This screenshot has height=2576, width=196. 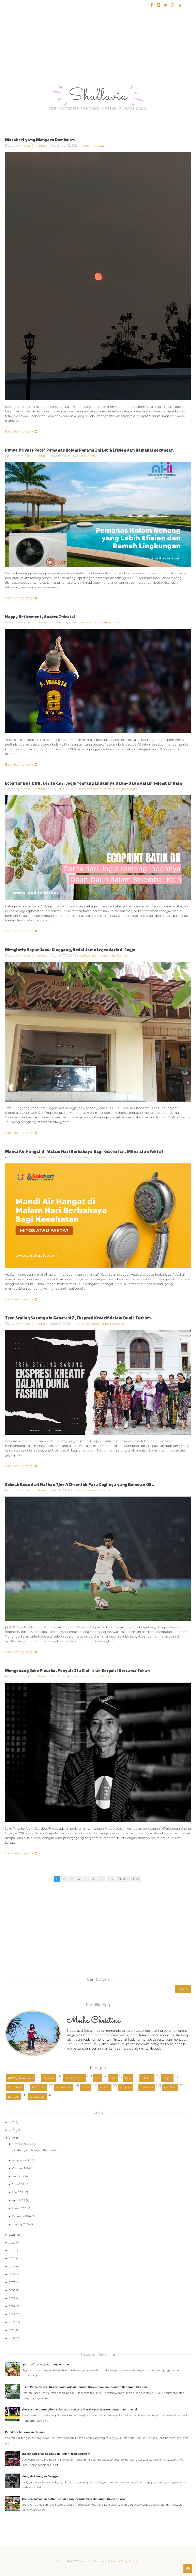 What do you see at coordinates (19, 2208) in the screenshot?
I see `March 2024` at bounding box center [19, 2208].